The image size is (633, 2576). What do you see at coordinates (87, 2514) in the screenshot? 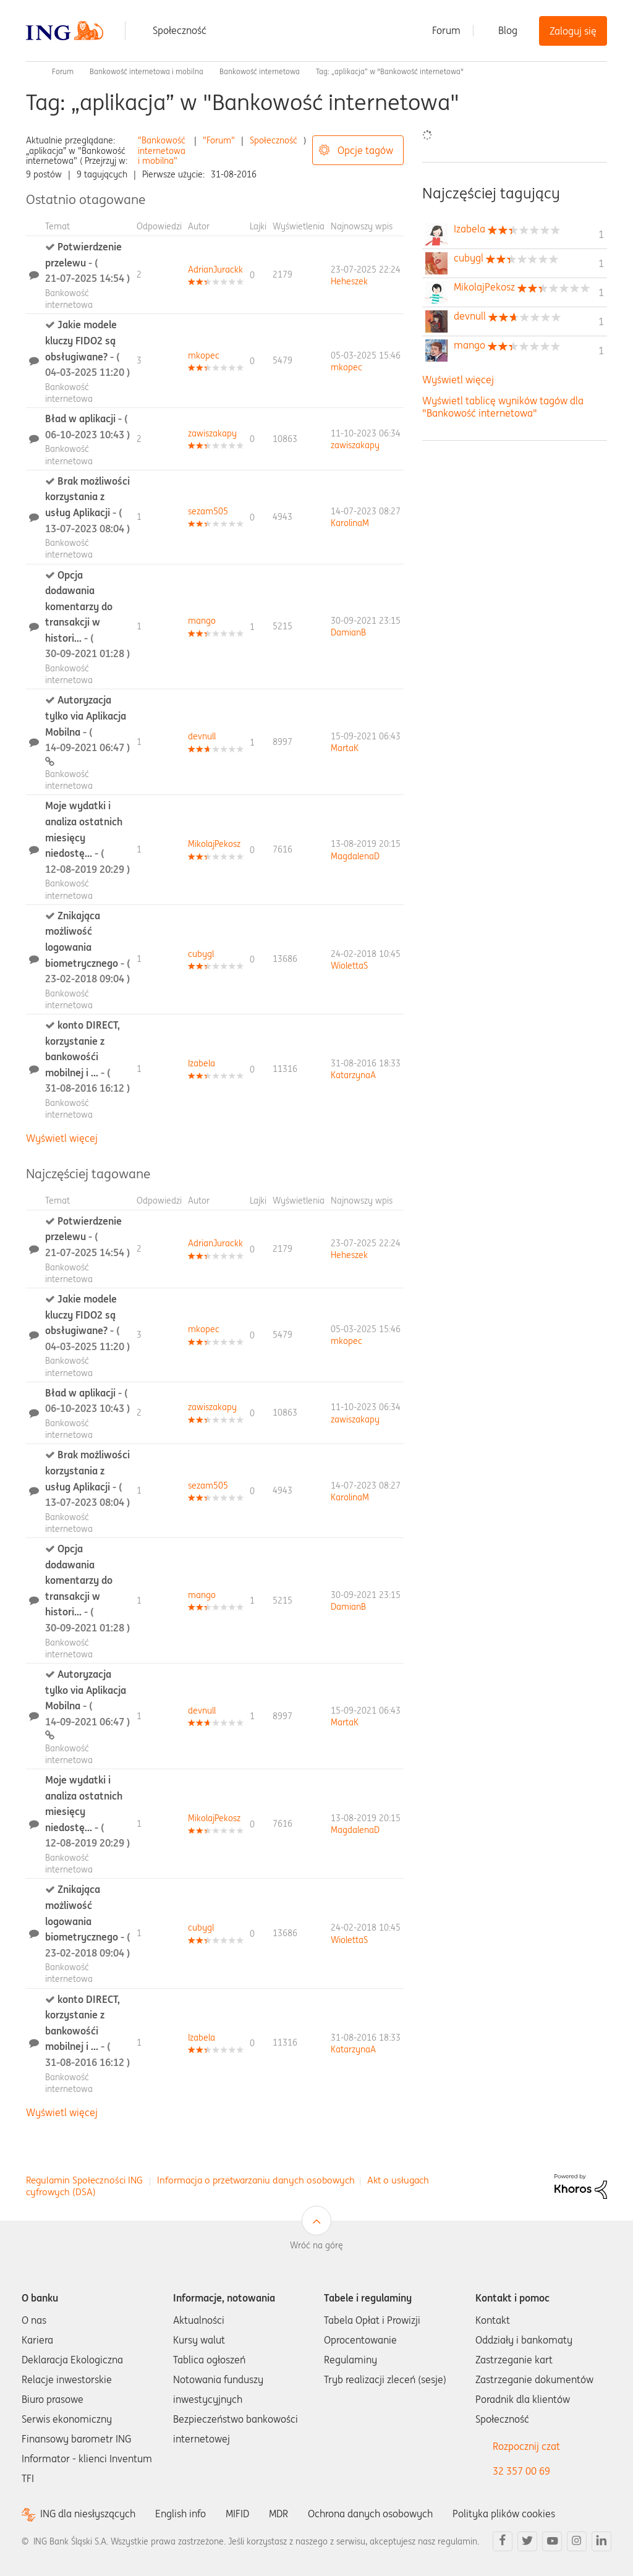
I see `ING dla niesłyszących` at bounding box center [87, 2514].